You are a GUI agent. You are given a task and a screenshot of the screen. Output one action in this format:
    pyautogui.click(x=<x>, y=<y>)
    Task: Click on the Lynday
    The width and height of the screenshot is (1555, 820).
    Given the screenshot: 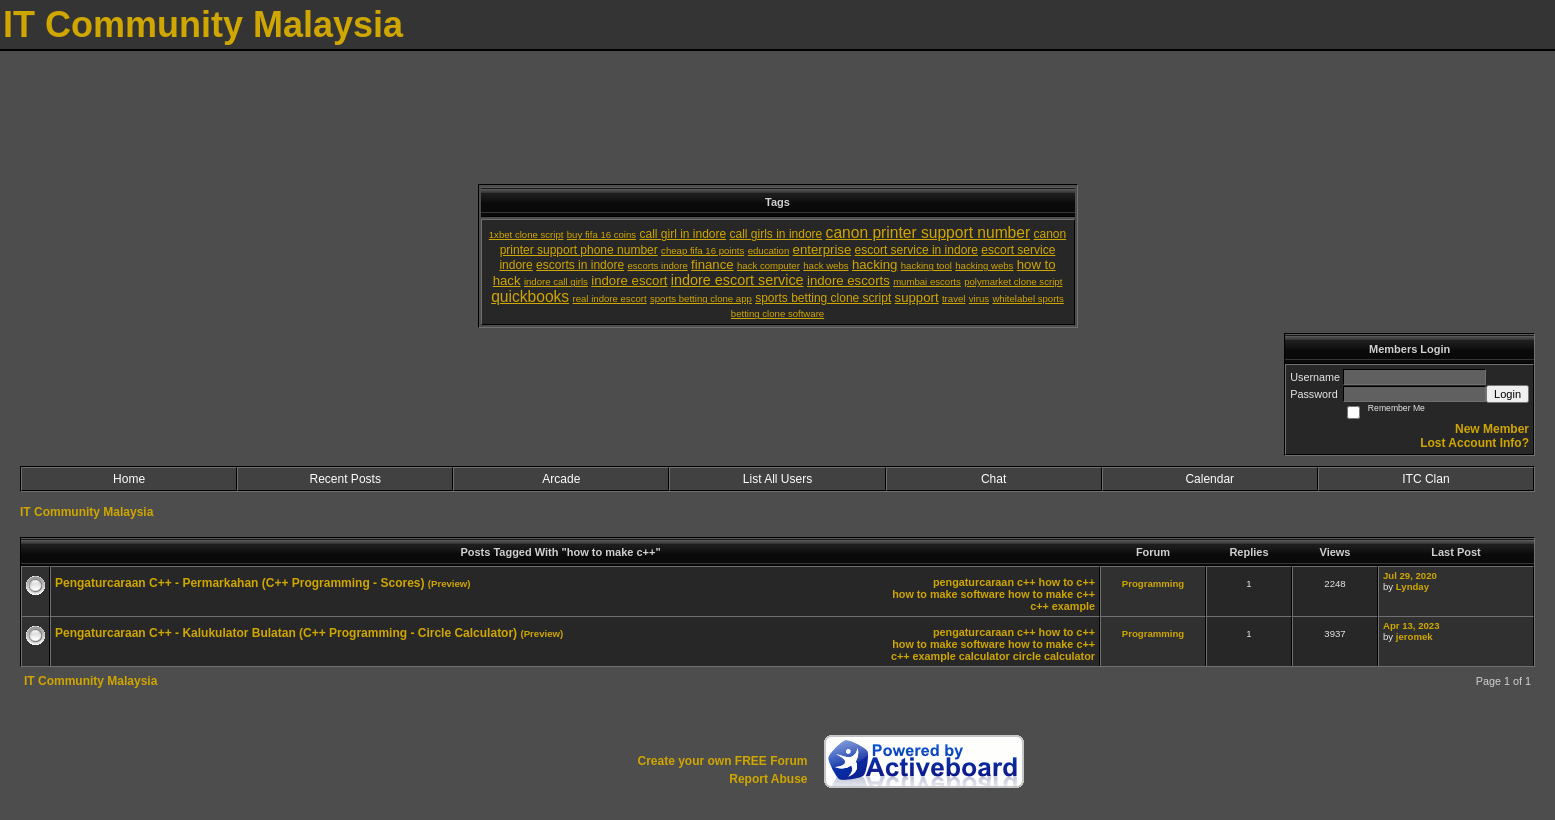 What is the action you would take?
    pyautogui.click(x=1412, y=586)
    